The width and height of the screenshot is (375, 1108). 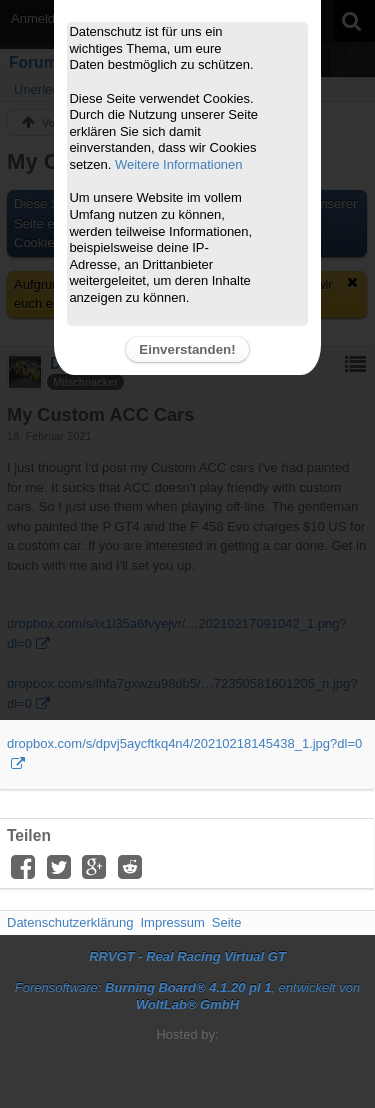 I want to click on Weitere Informationen, so click(x=179, y=164).